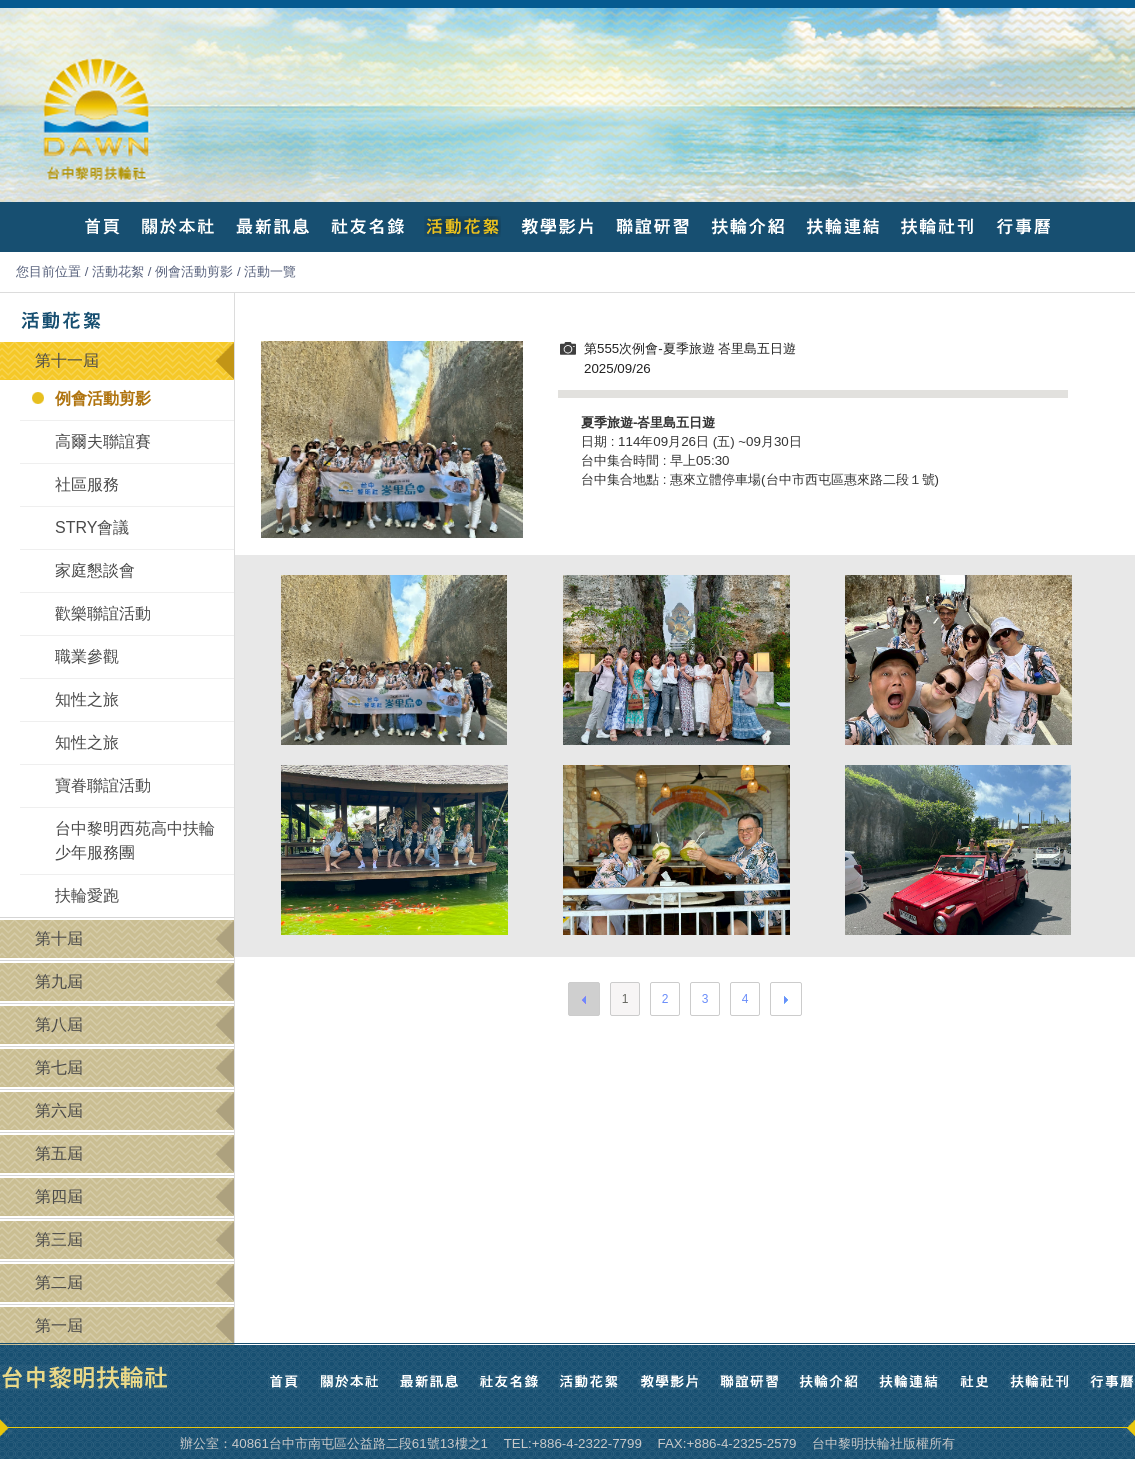 The image size is (1135, 1459). I want to click on 家庭懇談會, so click(95, 570).